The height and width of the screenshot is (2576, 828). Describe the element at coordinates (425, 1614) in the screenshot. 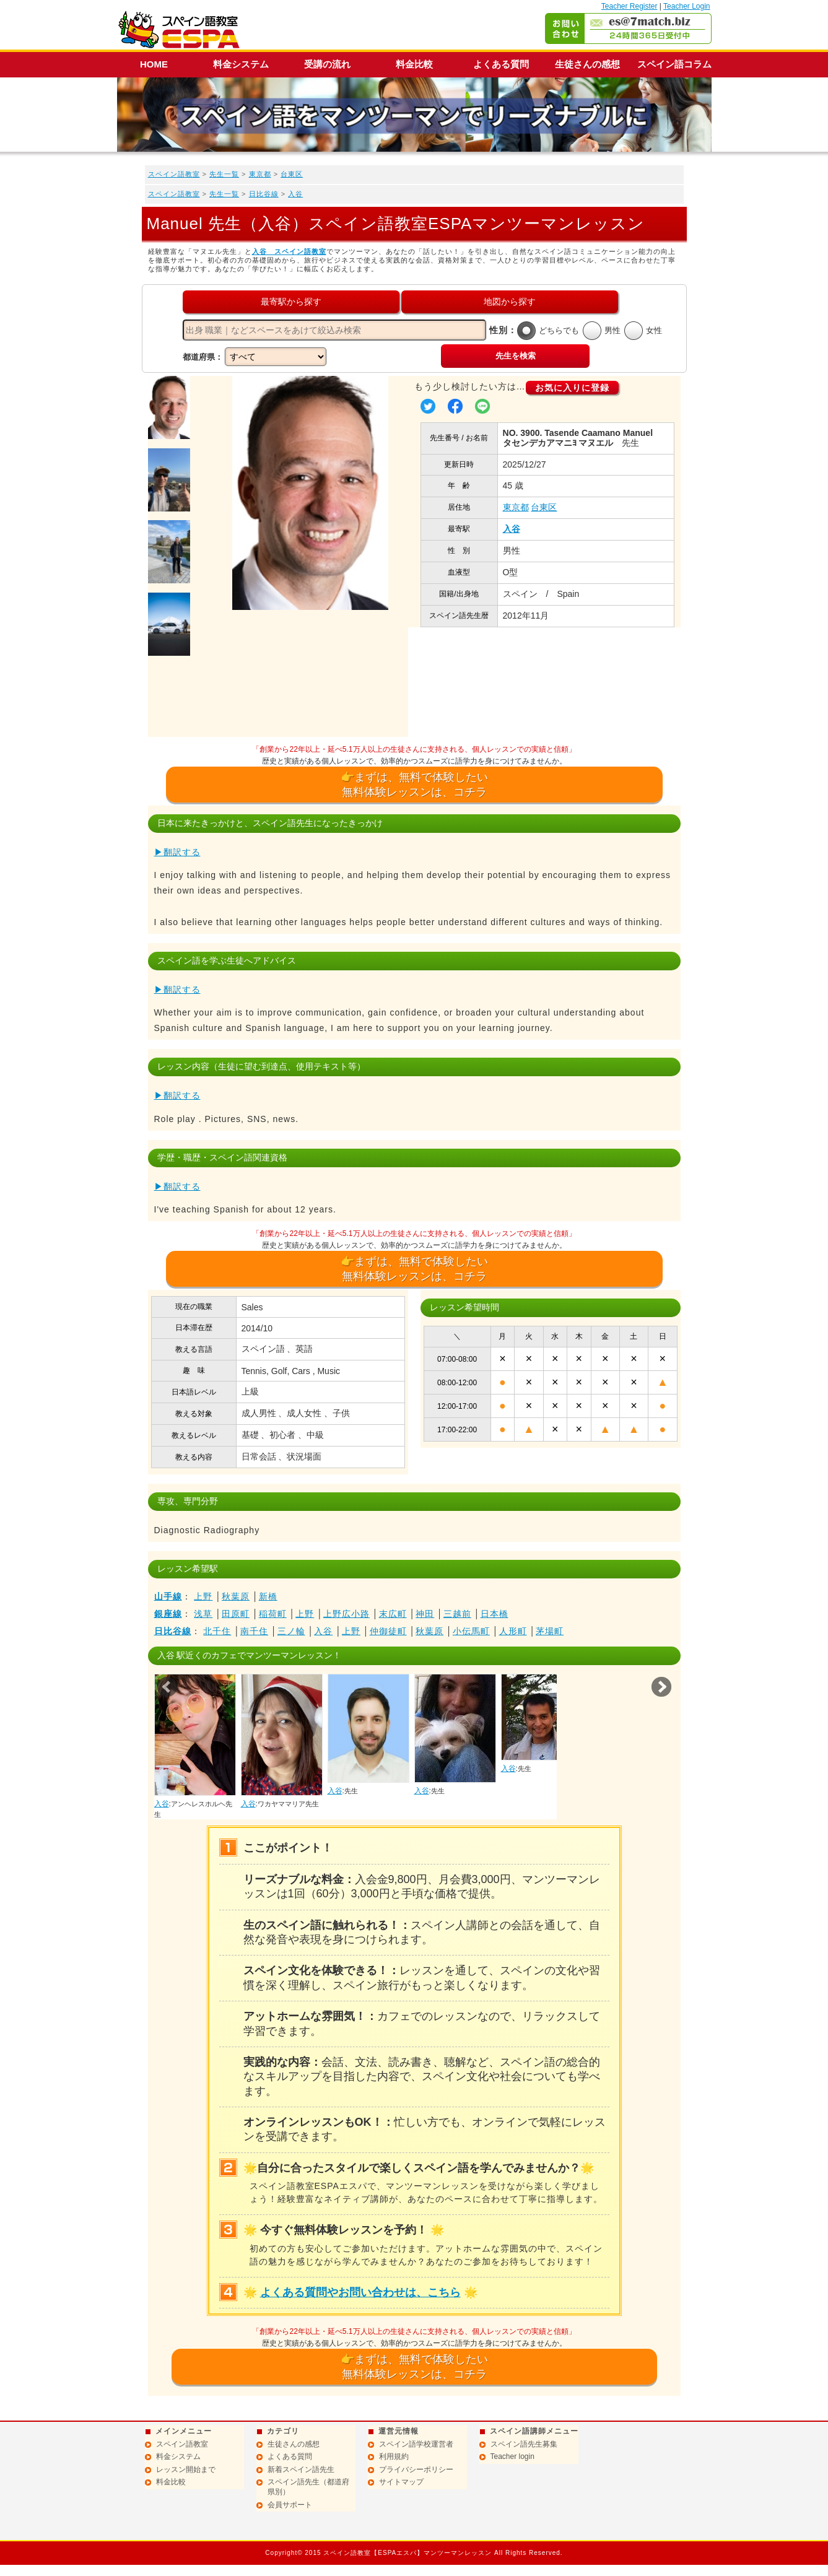

I see `神田` at that location.